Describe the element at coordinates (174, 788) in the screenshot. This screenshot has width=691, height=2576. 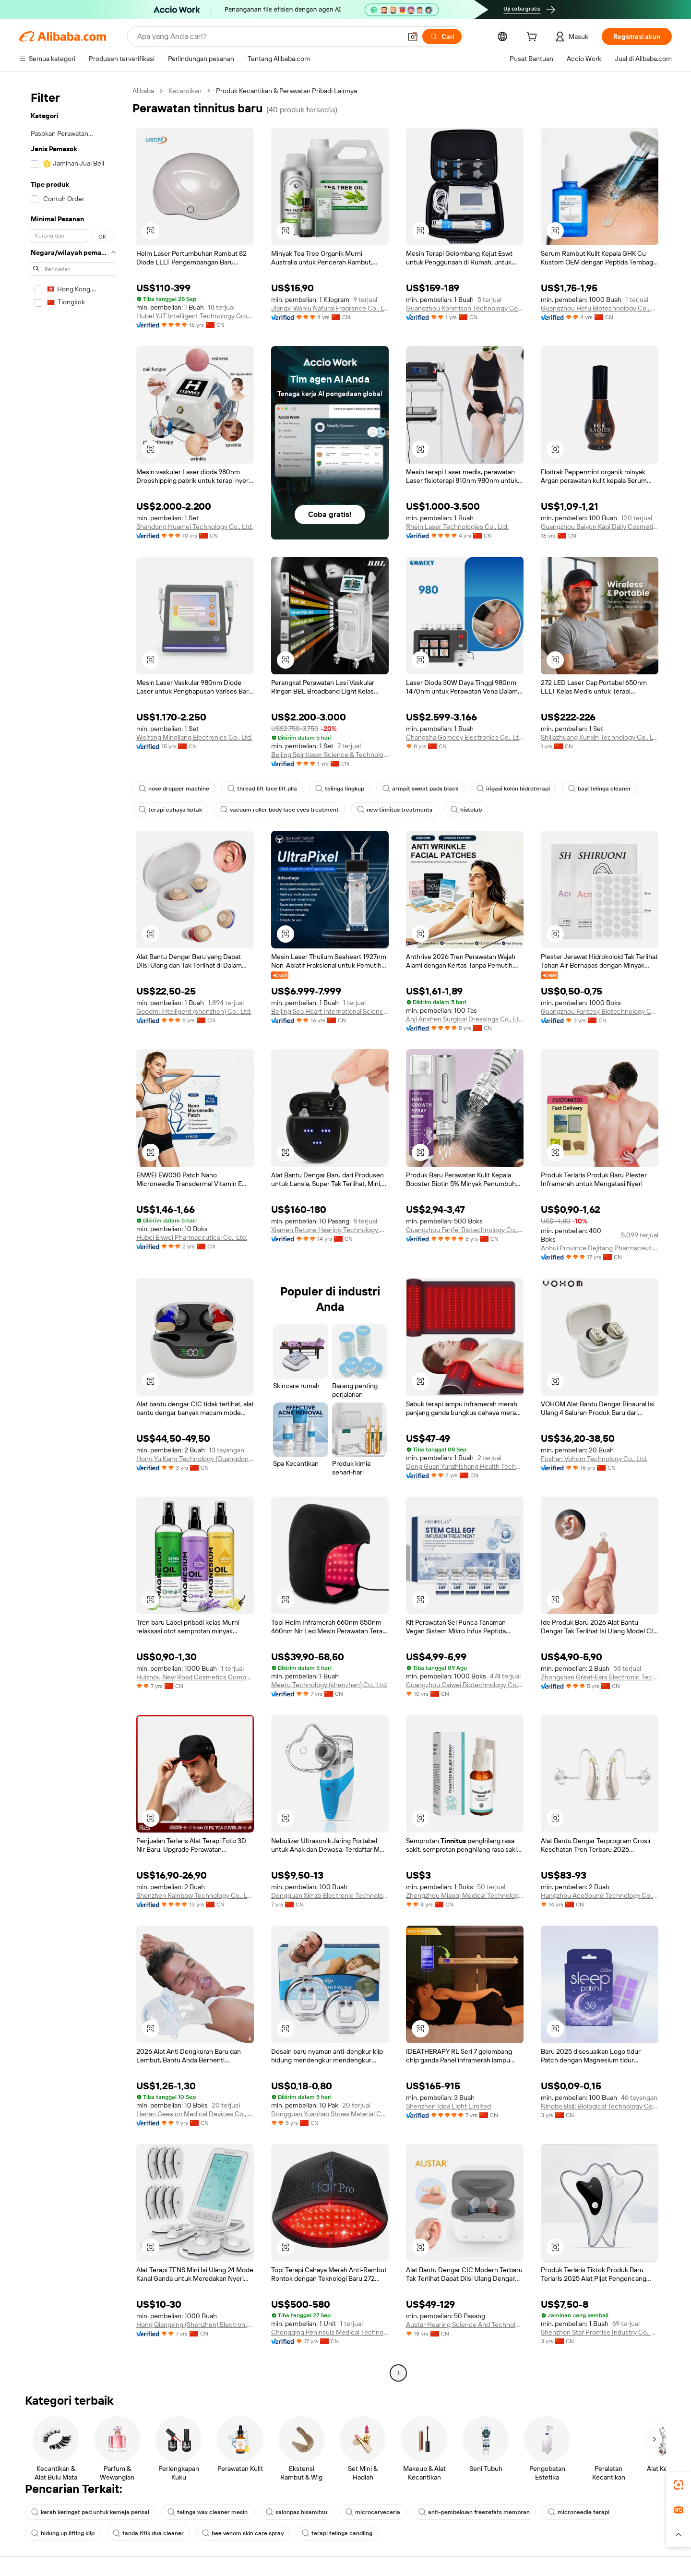
I see `nose dropper machine` at that location.